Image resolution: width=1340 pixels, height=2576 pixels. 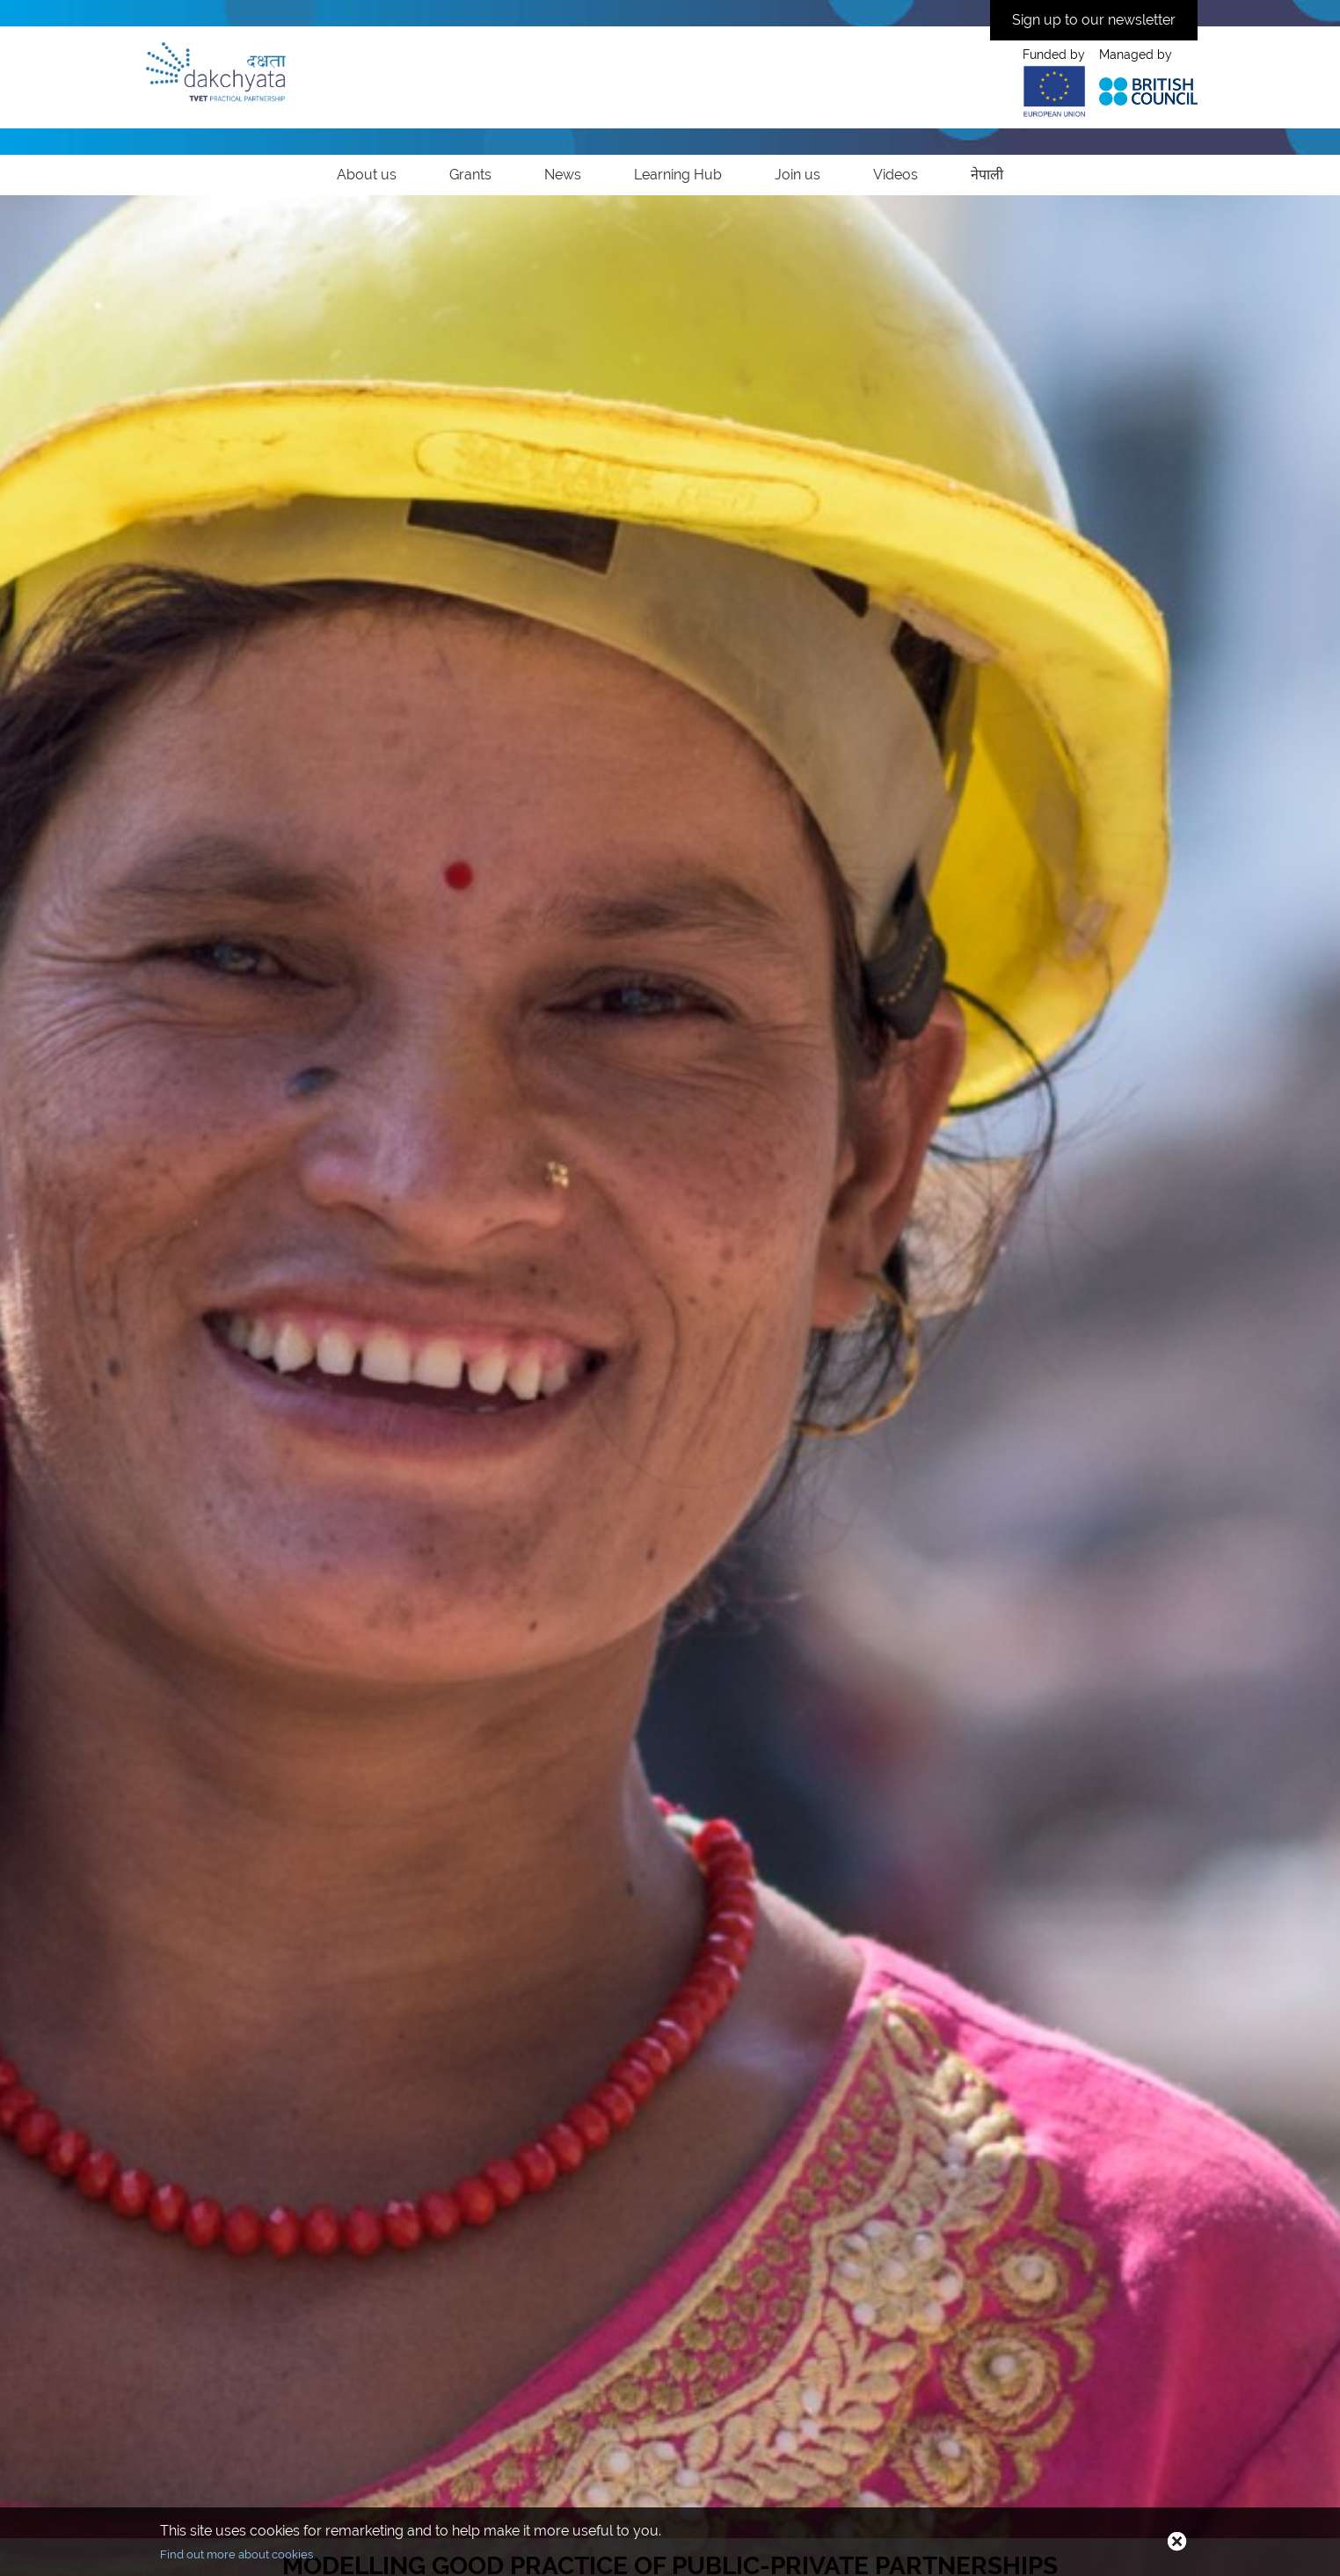 I want to click on Learning Hub [link], so click(x=678, y=174).